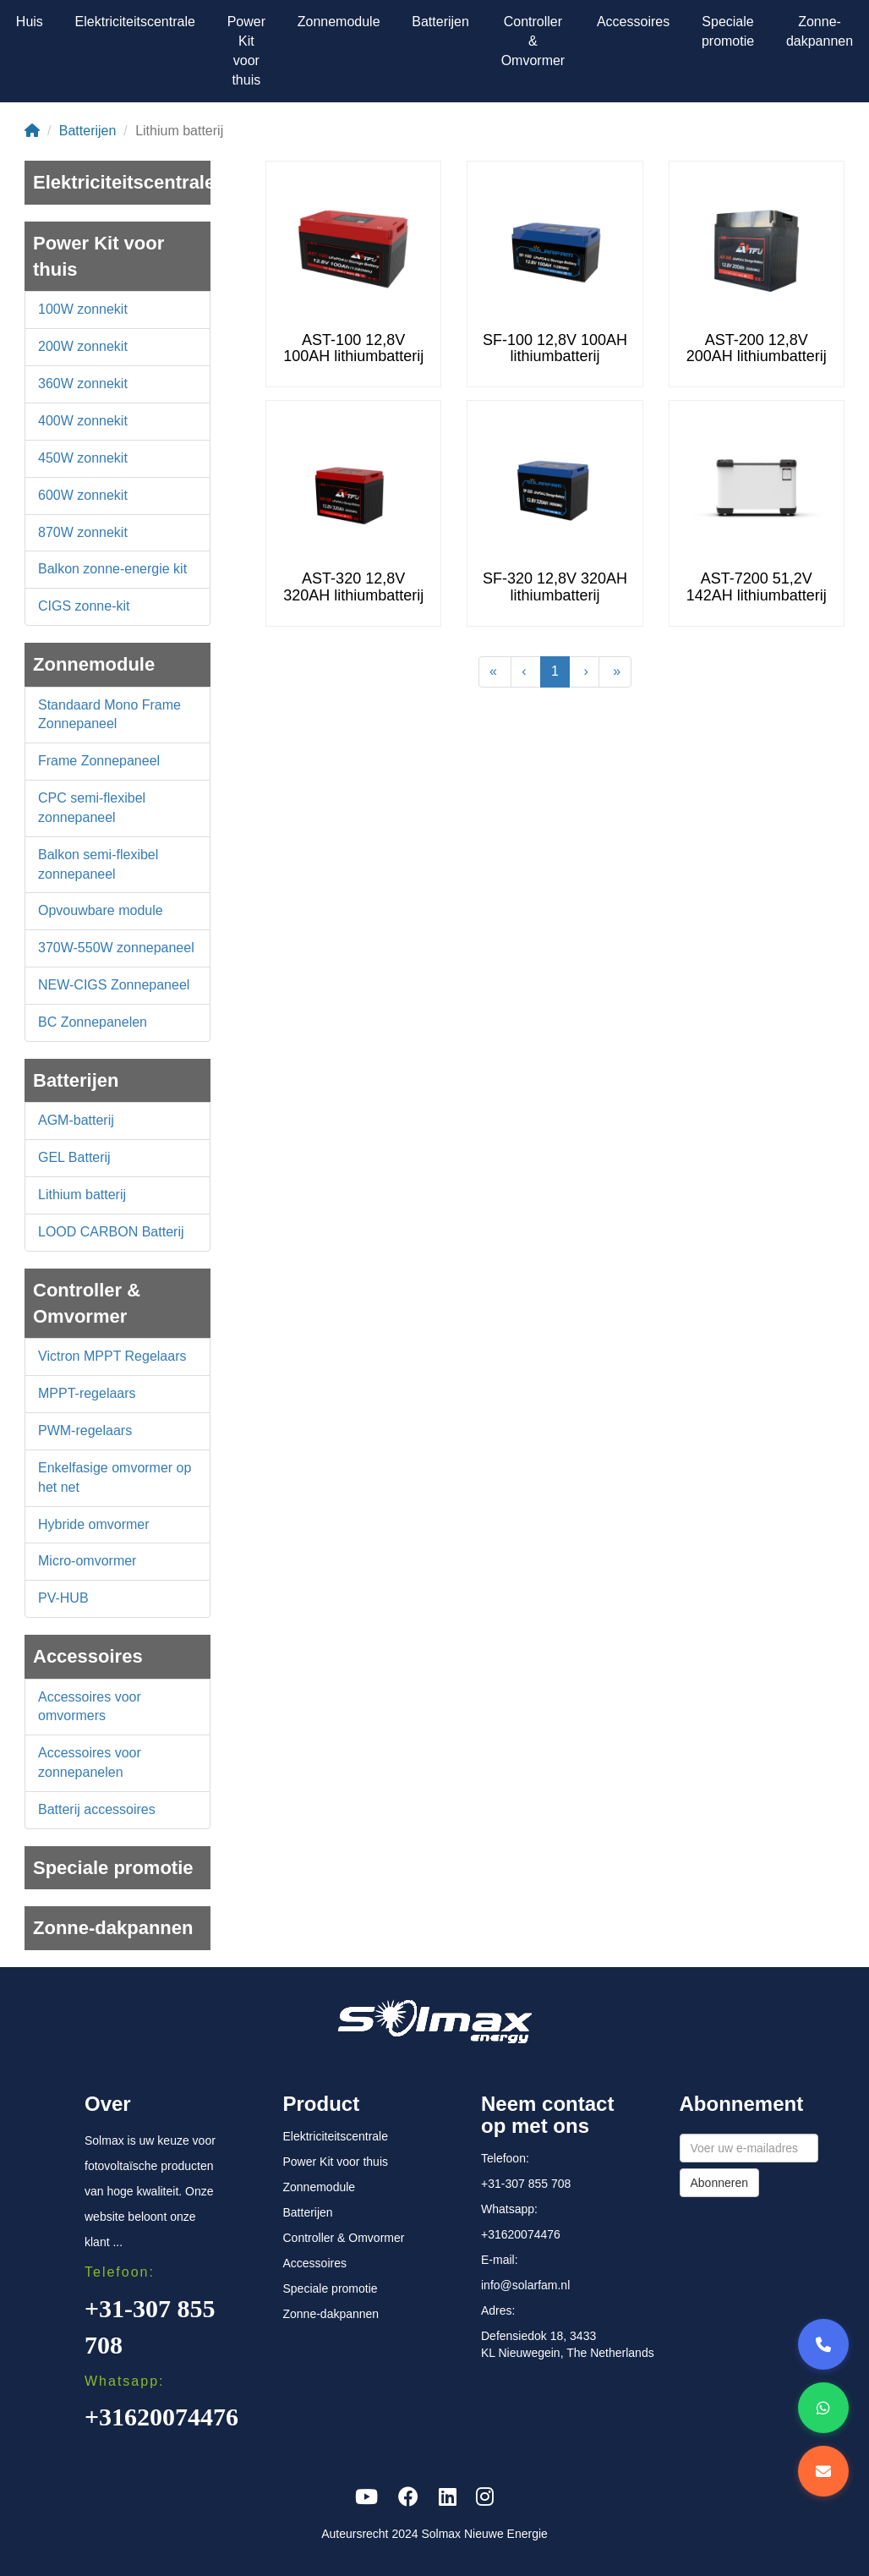 The image size is (869, 2576). Describe the element at coordinates (720, 2183) in the screenshot. I see `Abonneren` at that location.